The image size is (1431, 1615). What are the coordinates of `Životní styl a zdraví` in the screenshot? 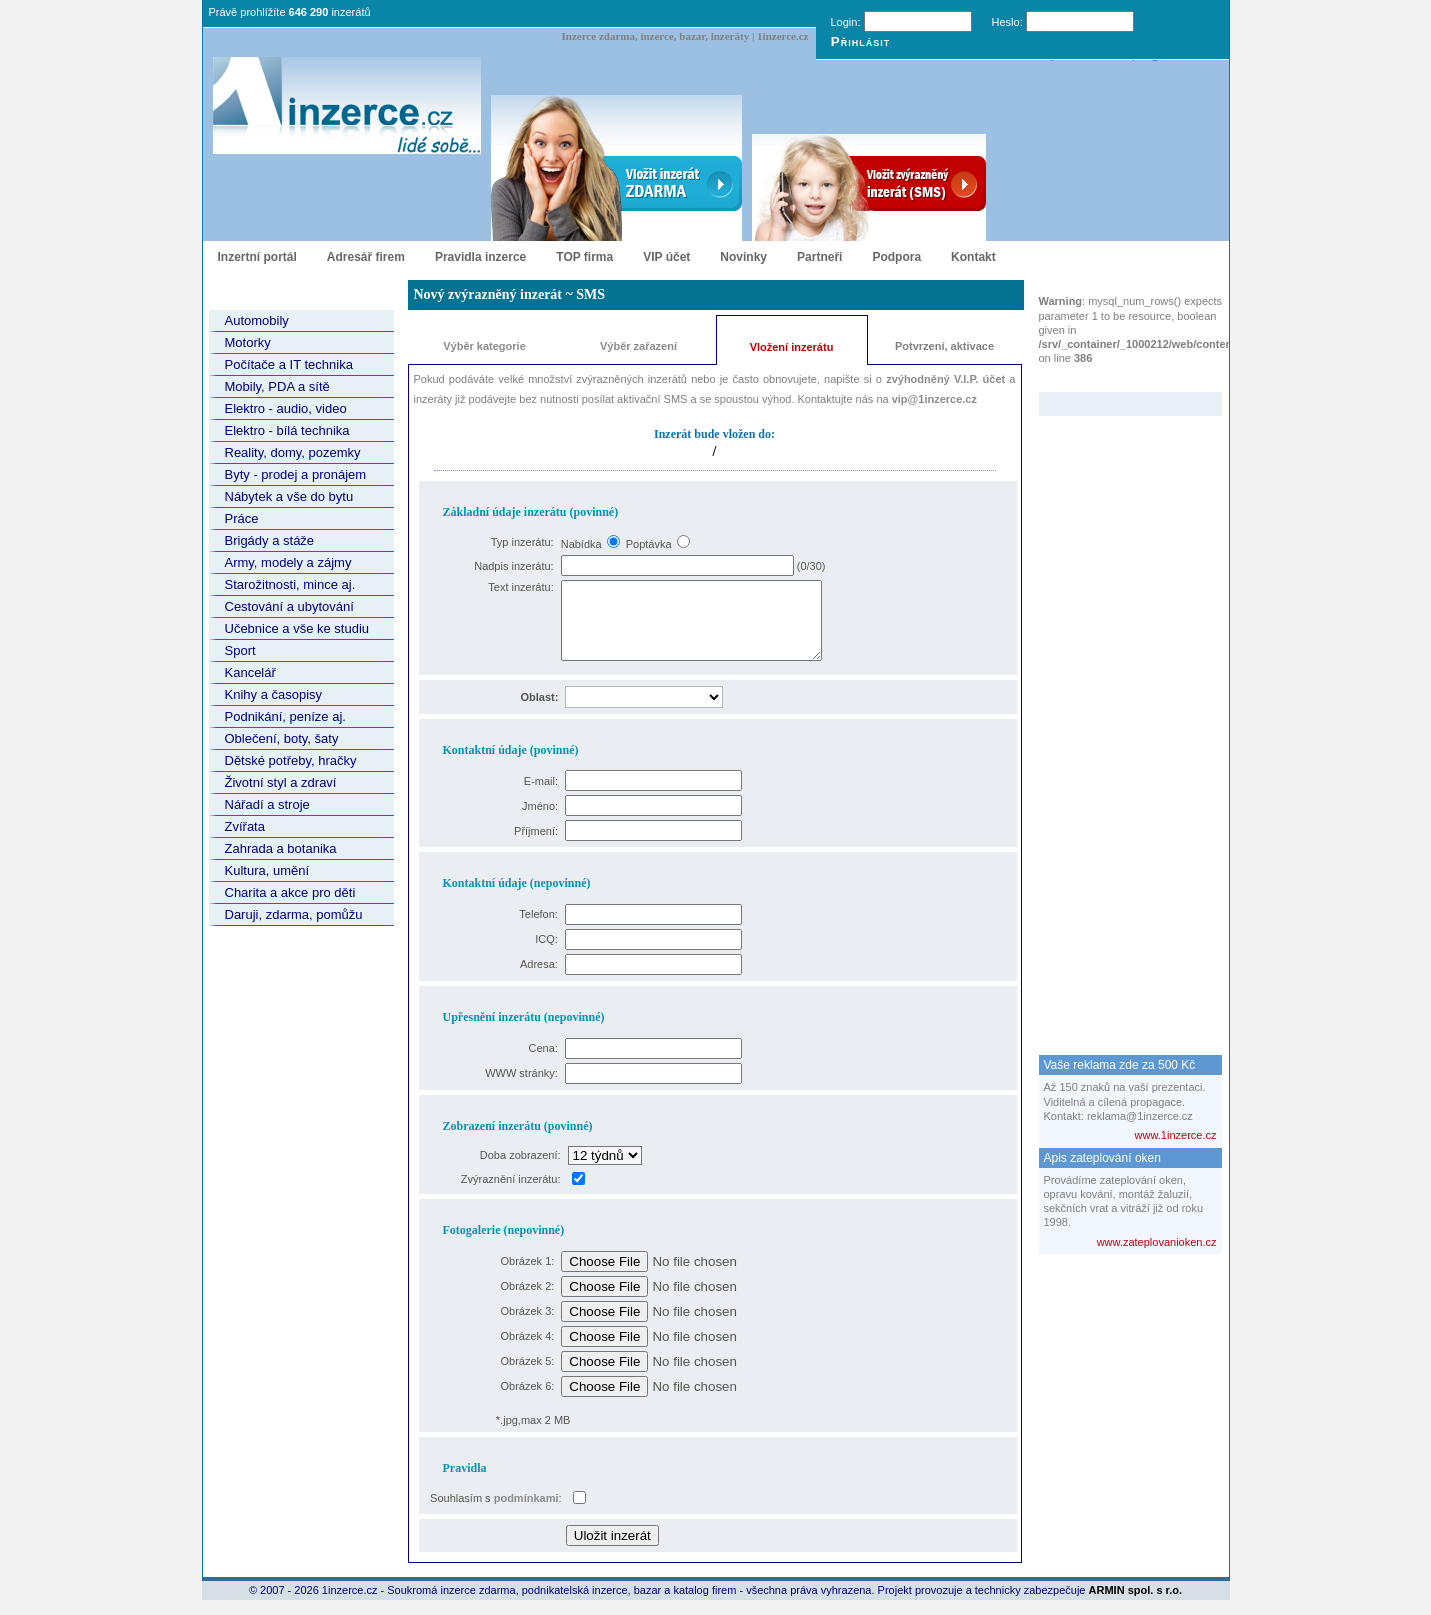 It's located at (281, 782).